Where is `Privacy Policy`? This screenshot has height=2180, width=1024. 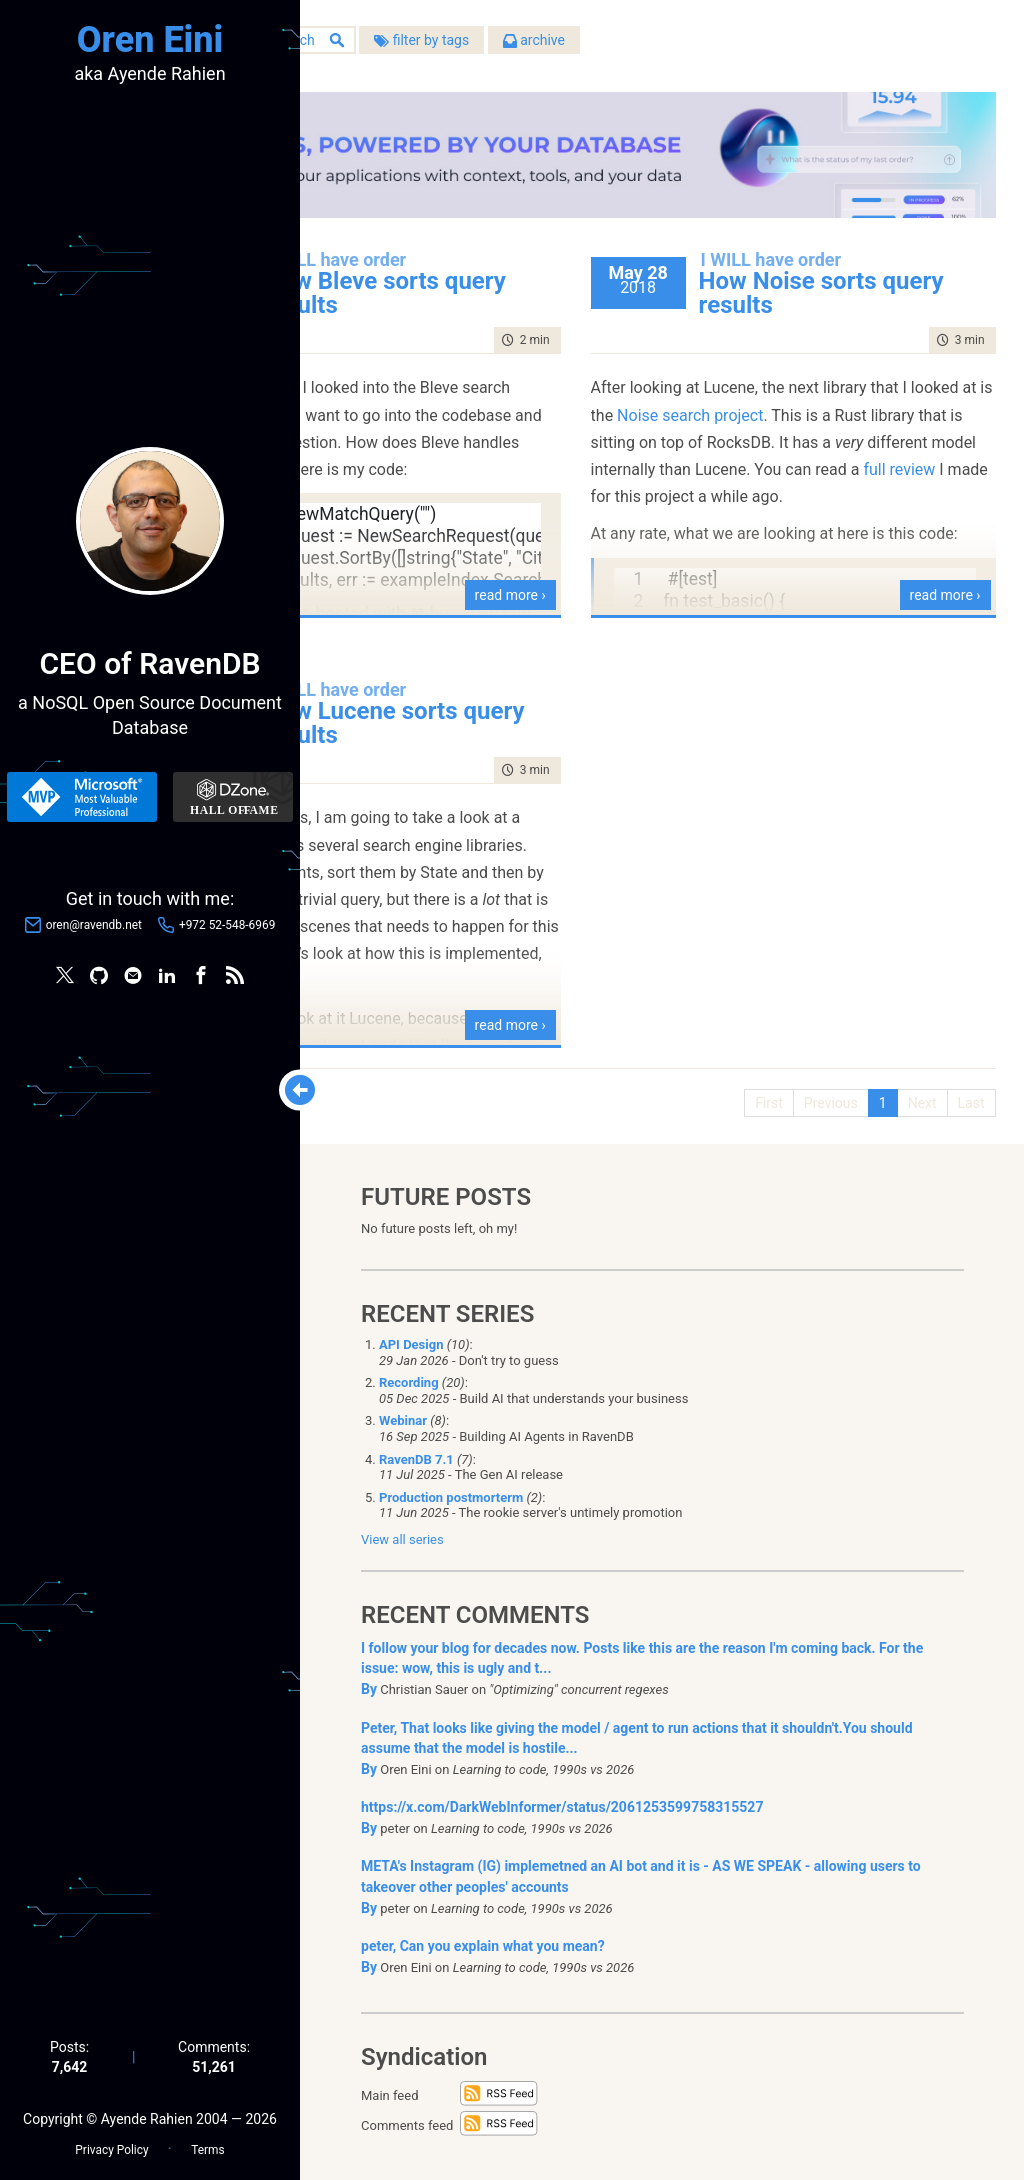
Privacy Policy is located at coordinates (111, 2141).